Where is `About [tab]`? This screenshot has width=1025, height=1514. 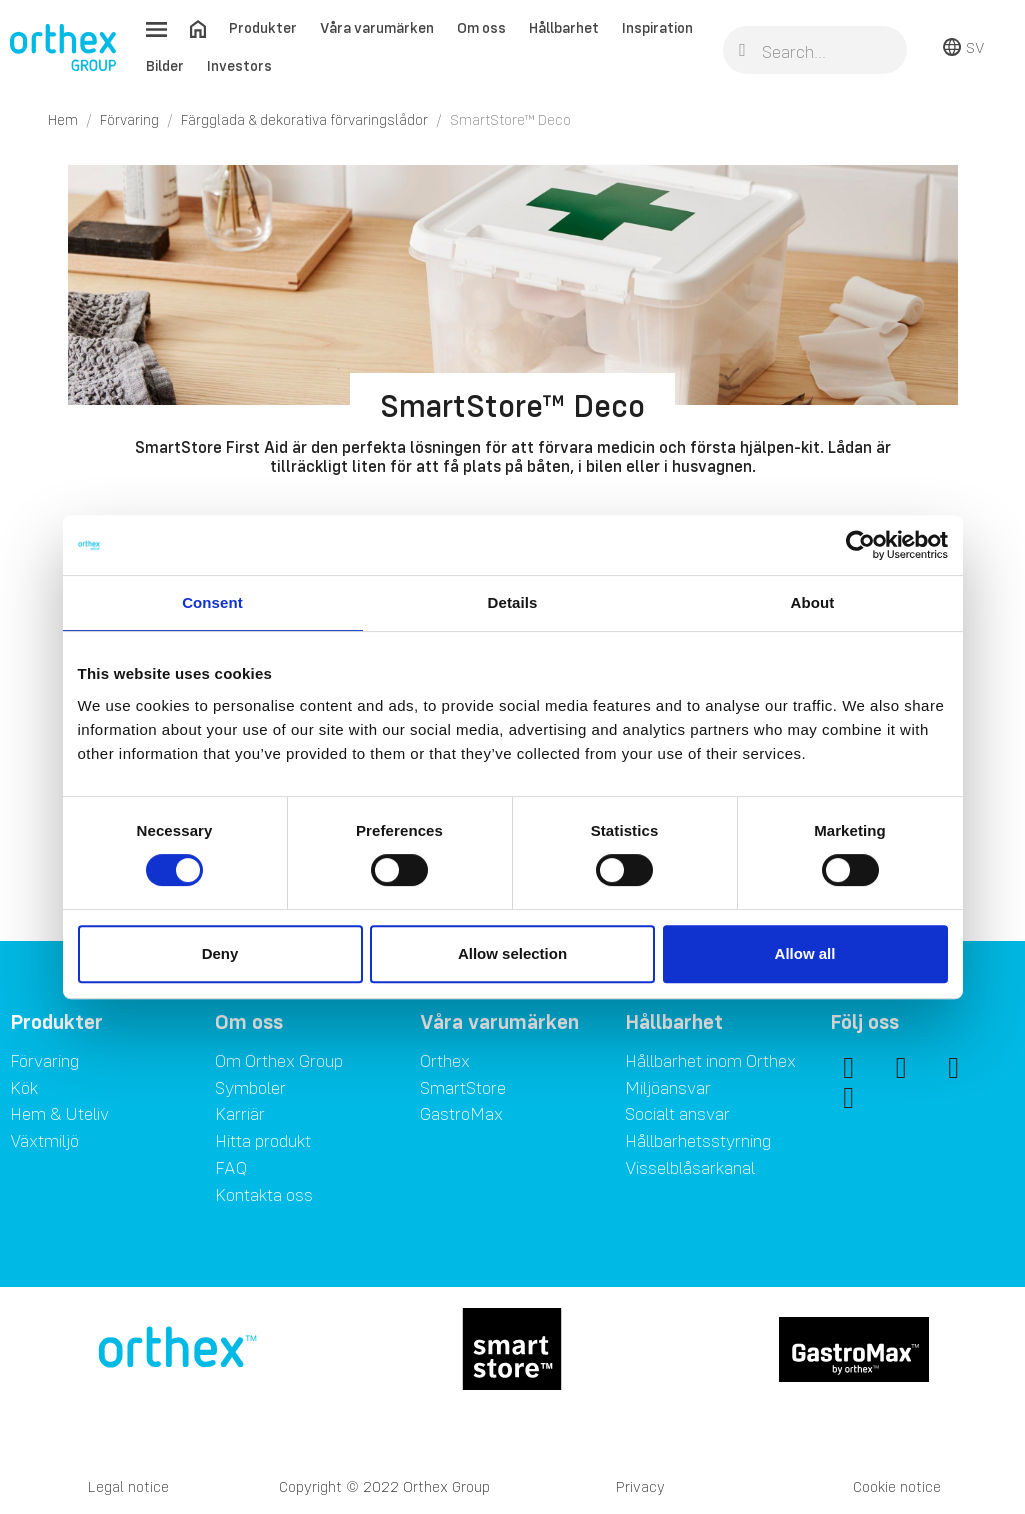
About [tab] is located at coordinates (813, 602).